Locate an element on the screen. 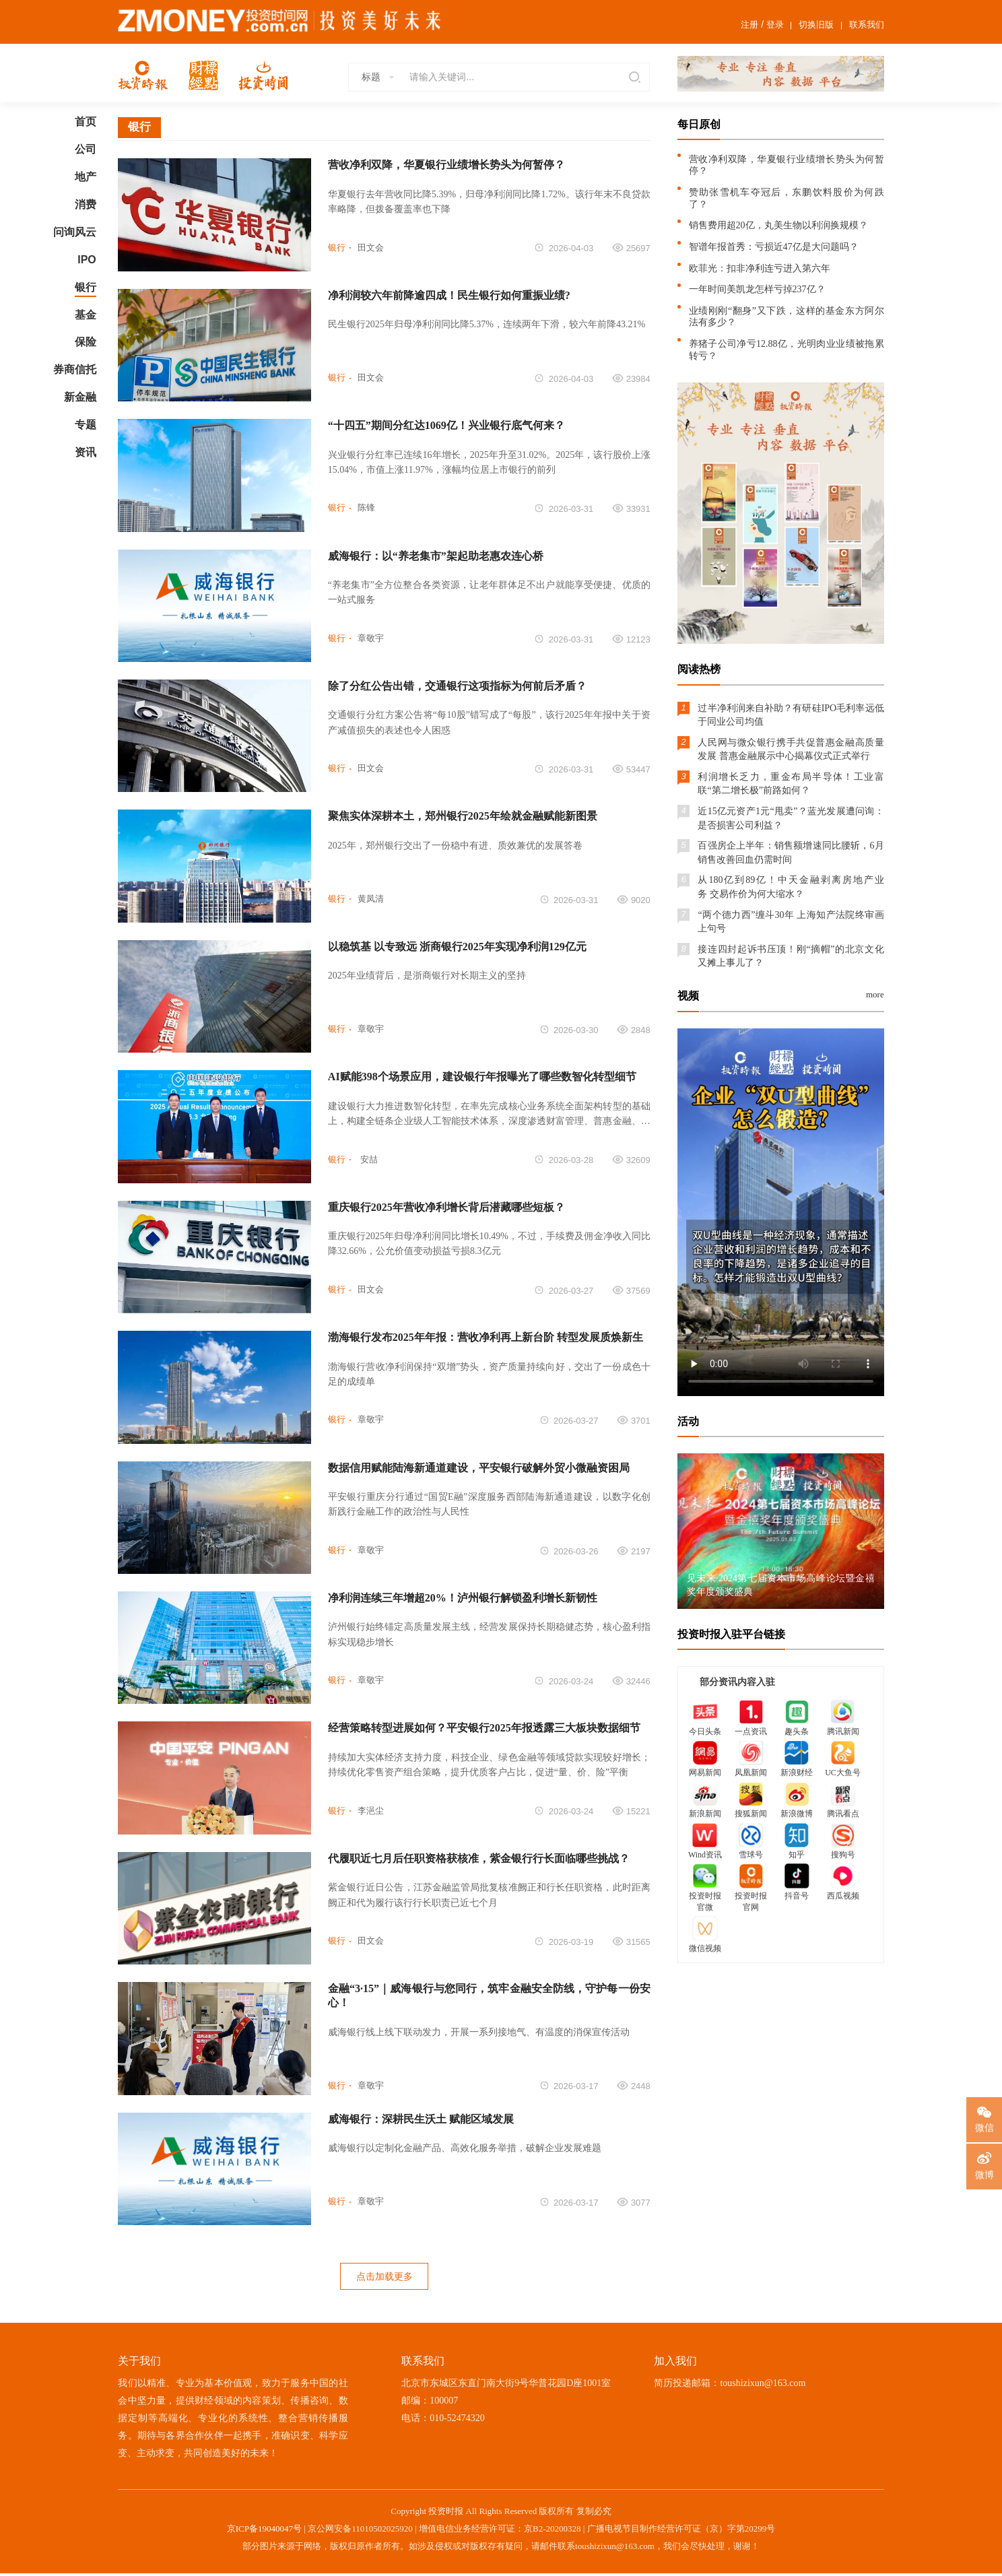  地产 is located at coordinates (85, 177).